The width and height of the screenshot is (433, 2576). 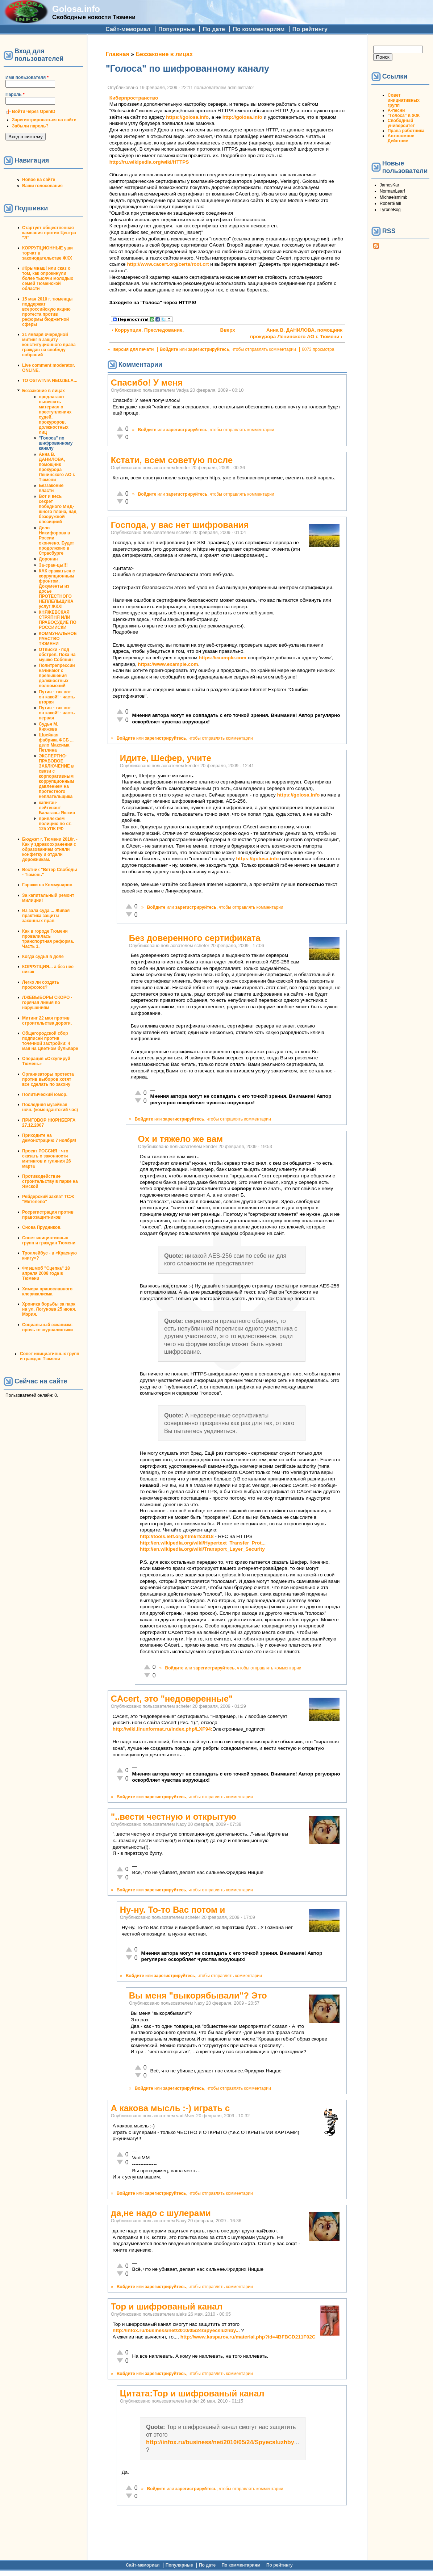 What do you see at coordinates (208, 349) in the screenshot?
I see `зарегистрируйтесь` at bounding box center [208, 349].